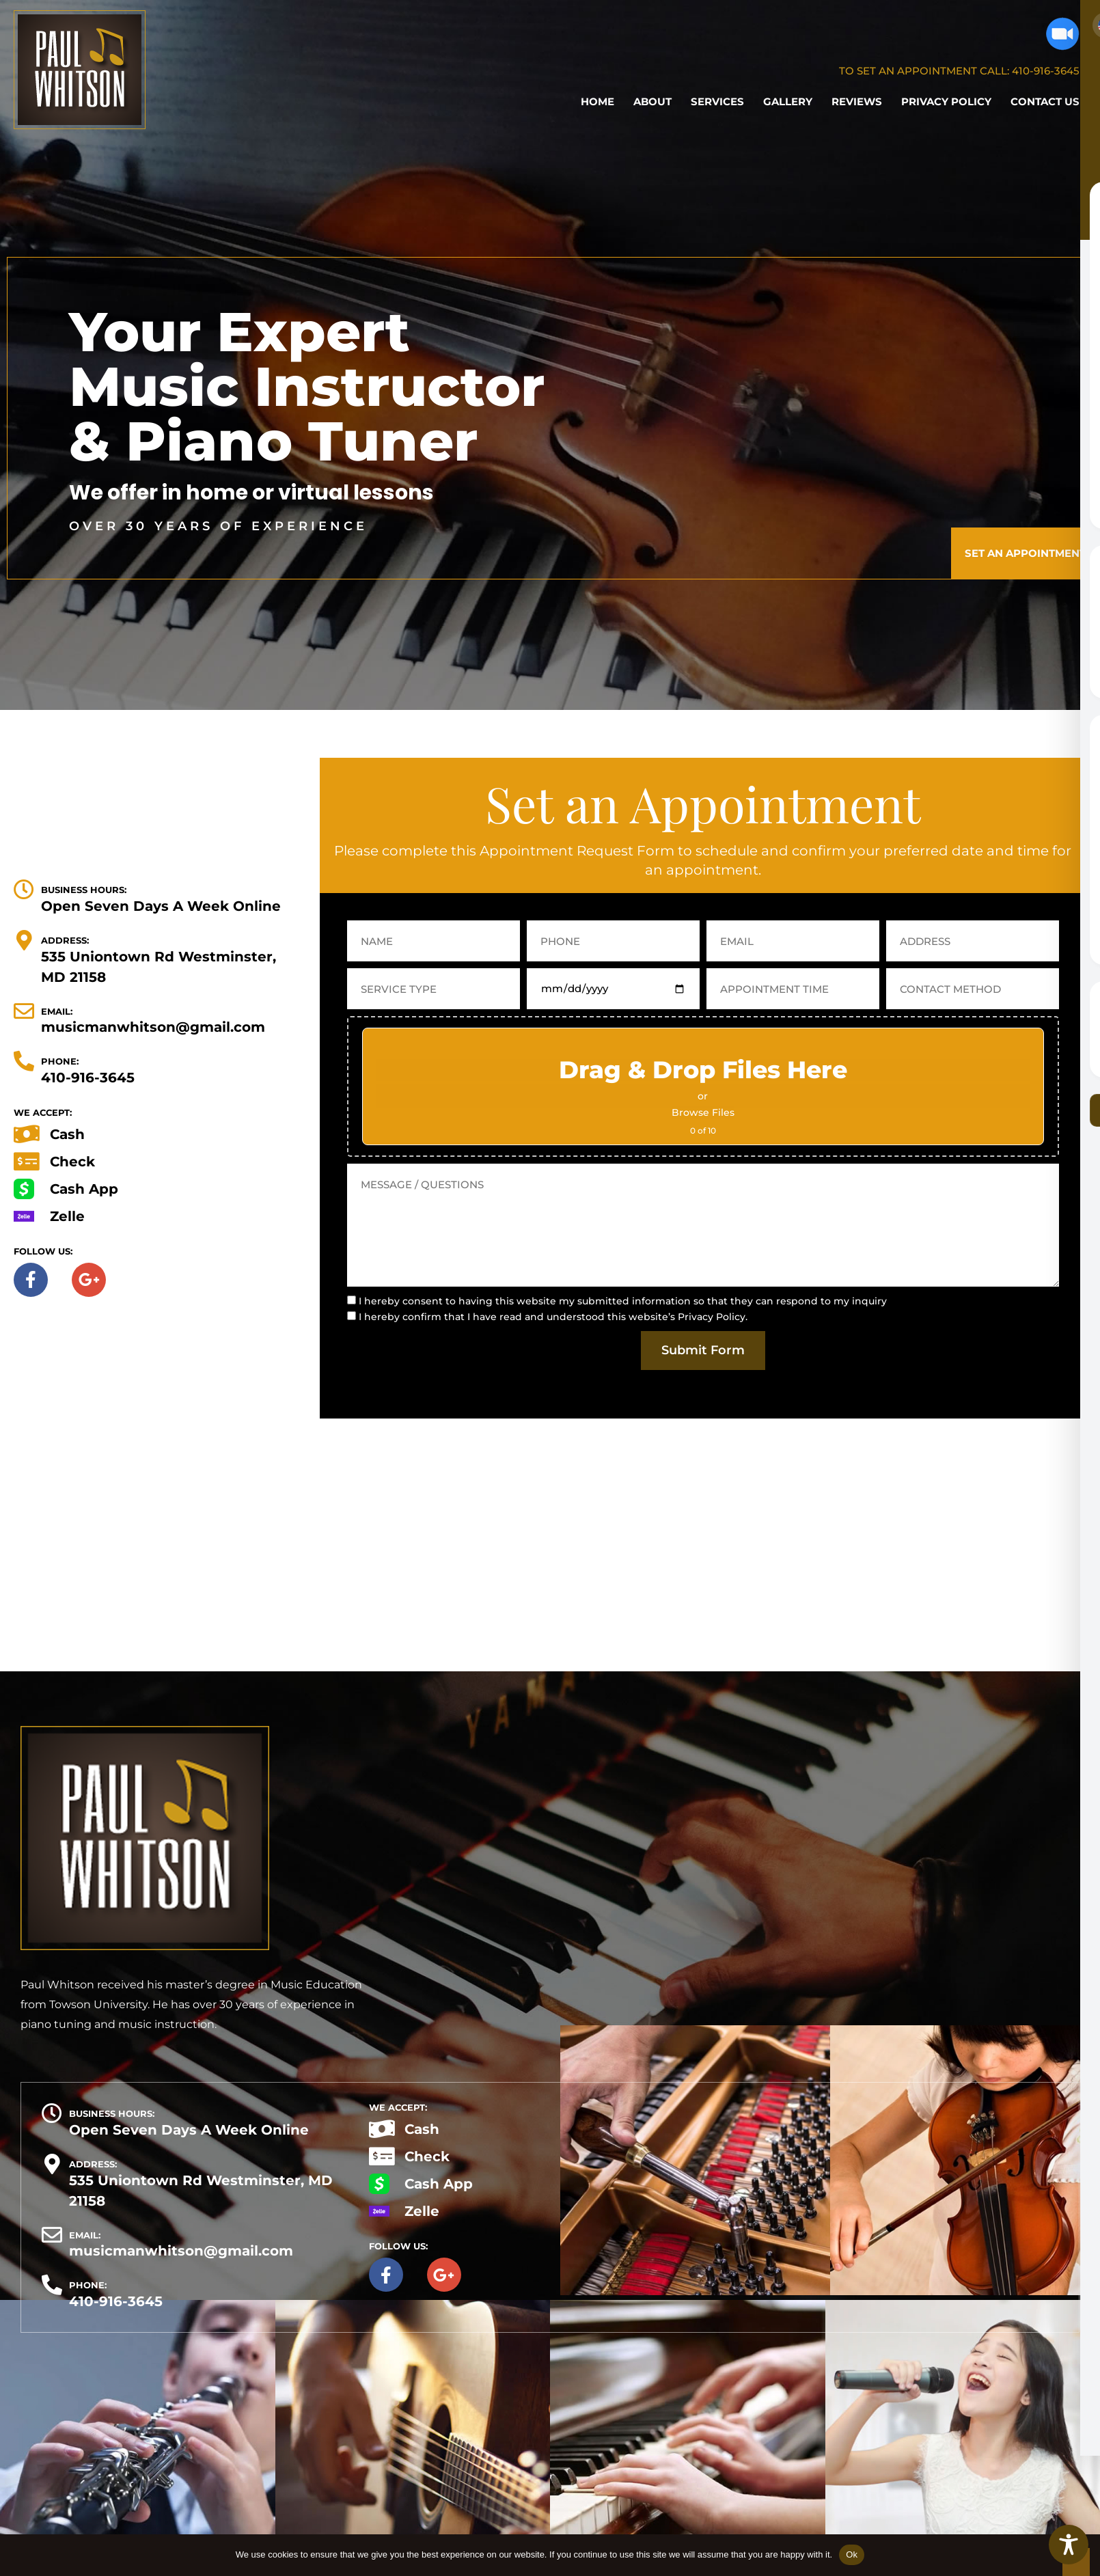 This screenshot has width=1100, height=2576. Describe the element at coordinates (856, 101) in the screenshot. I see `Reviews` at that location.